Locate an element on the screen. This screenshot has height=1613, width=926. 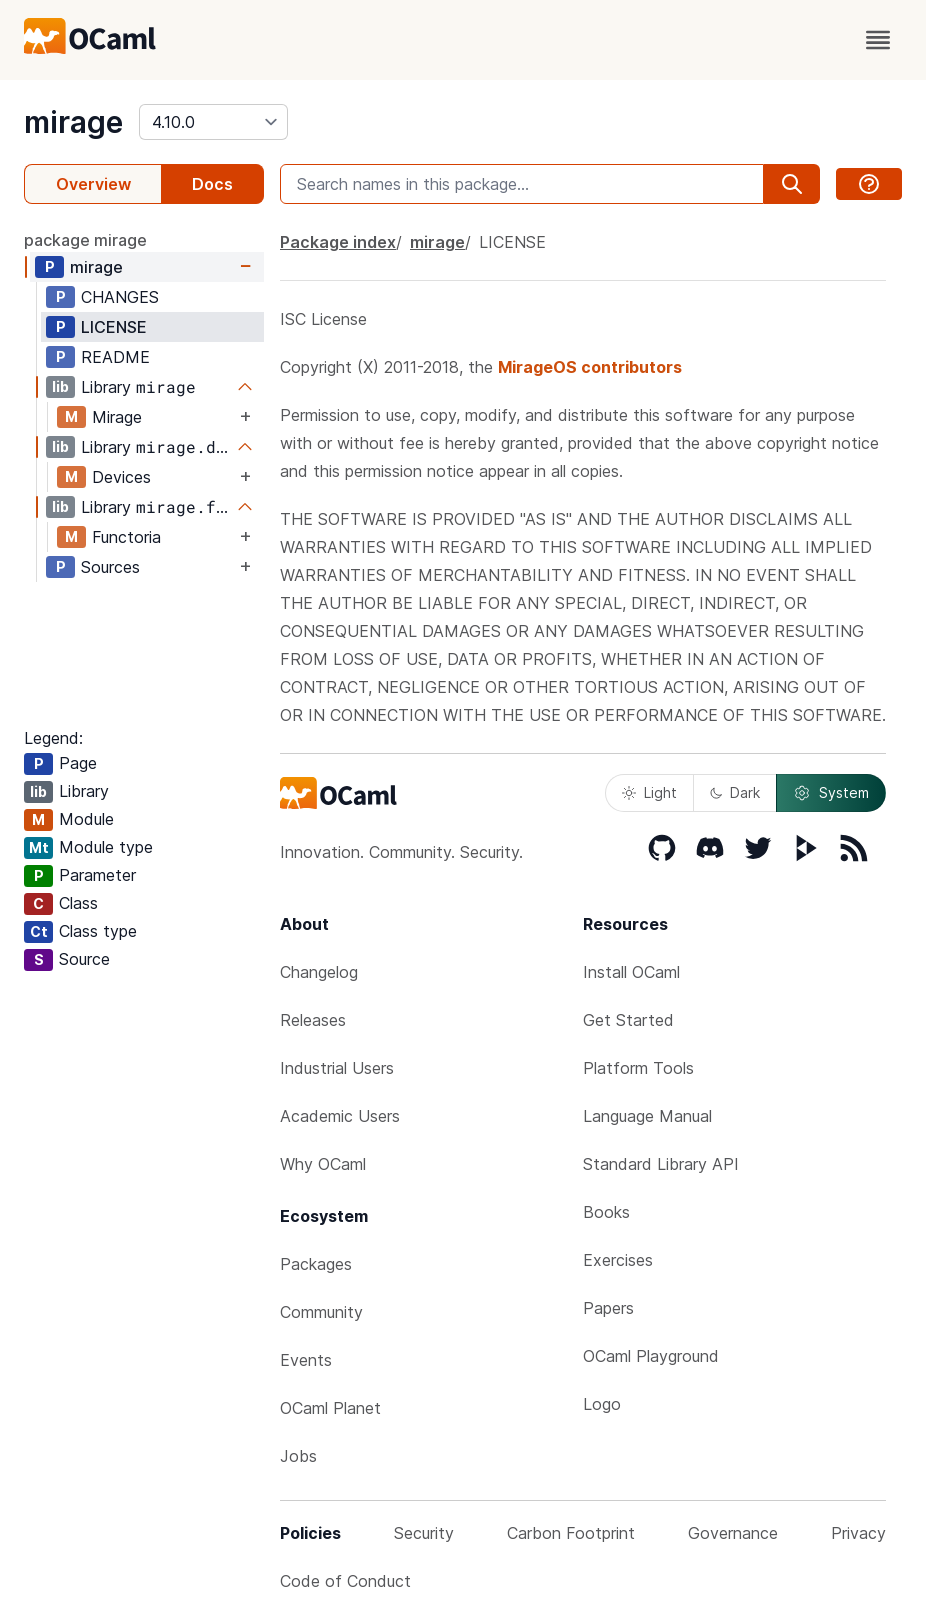
Install OCaml is located at coordinates (631, 972).